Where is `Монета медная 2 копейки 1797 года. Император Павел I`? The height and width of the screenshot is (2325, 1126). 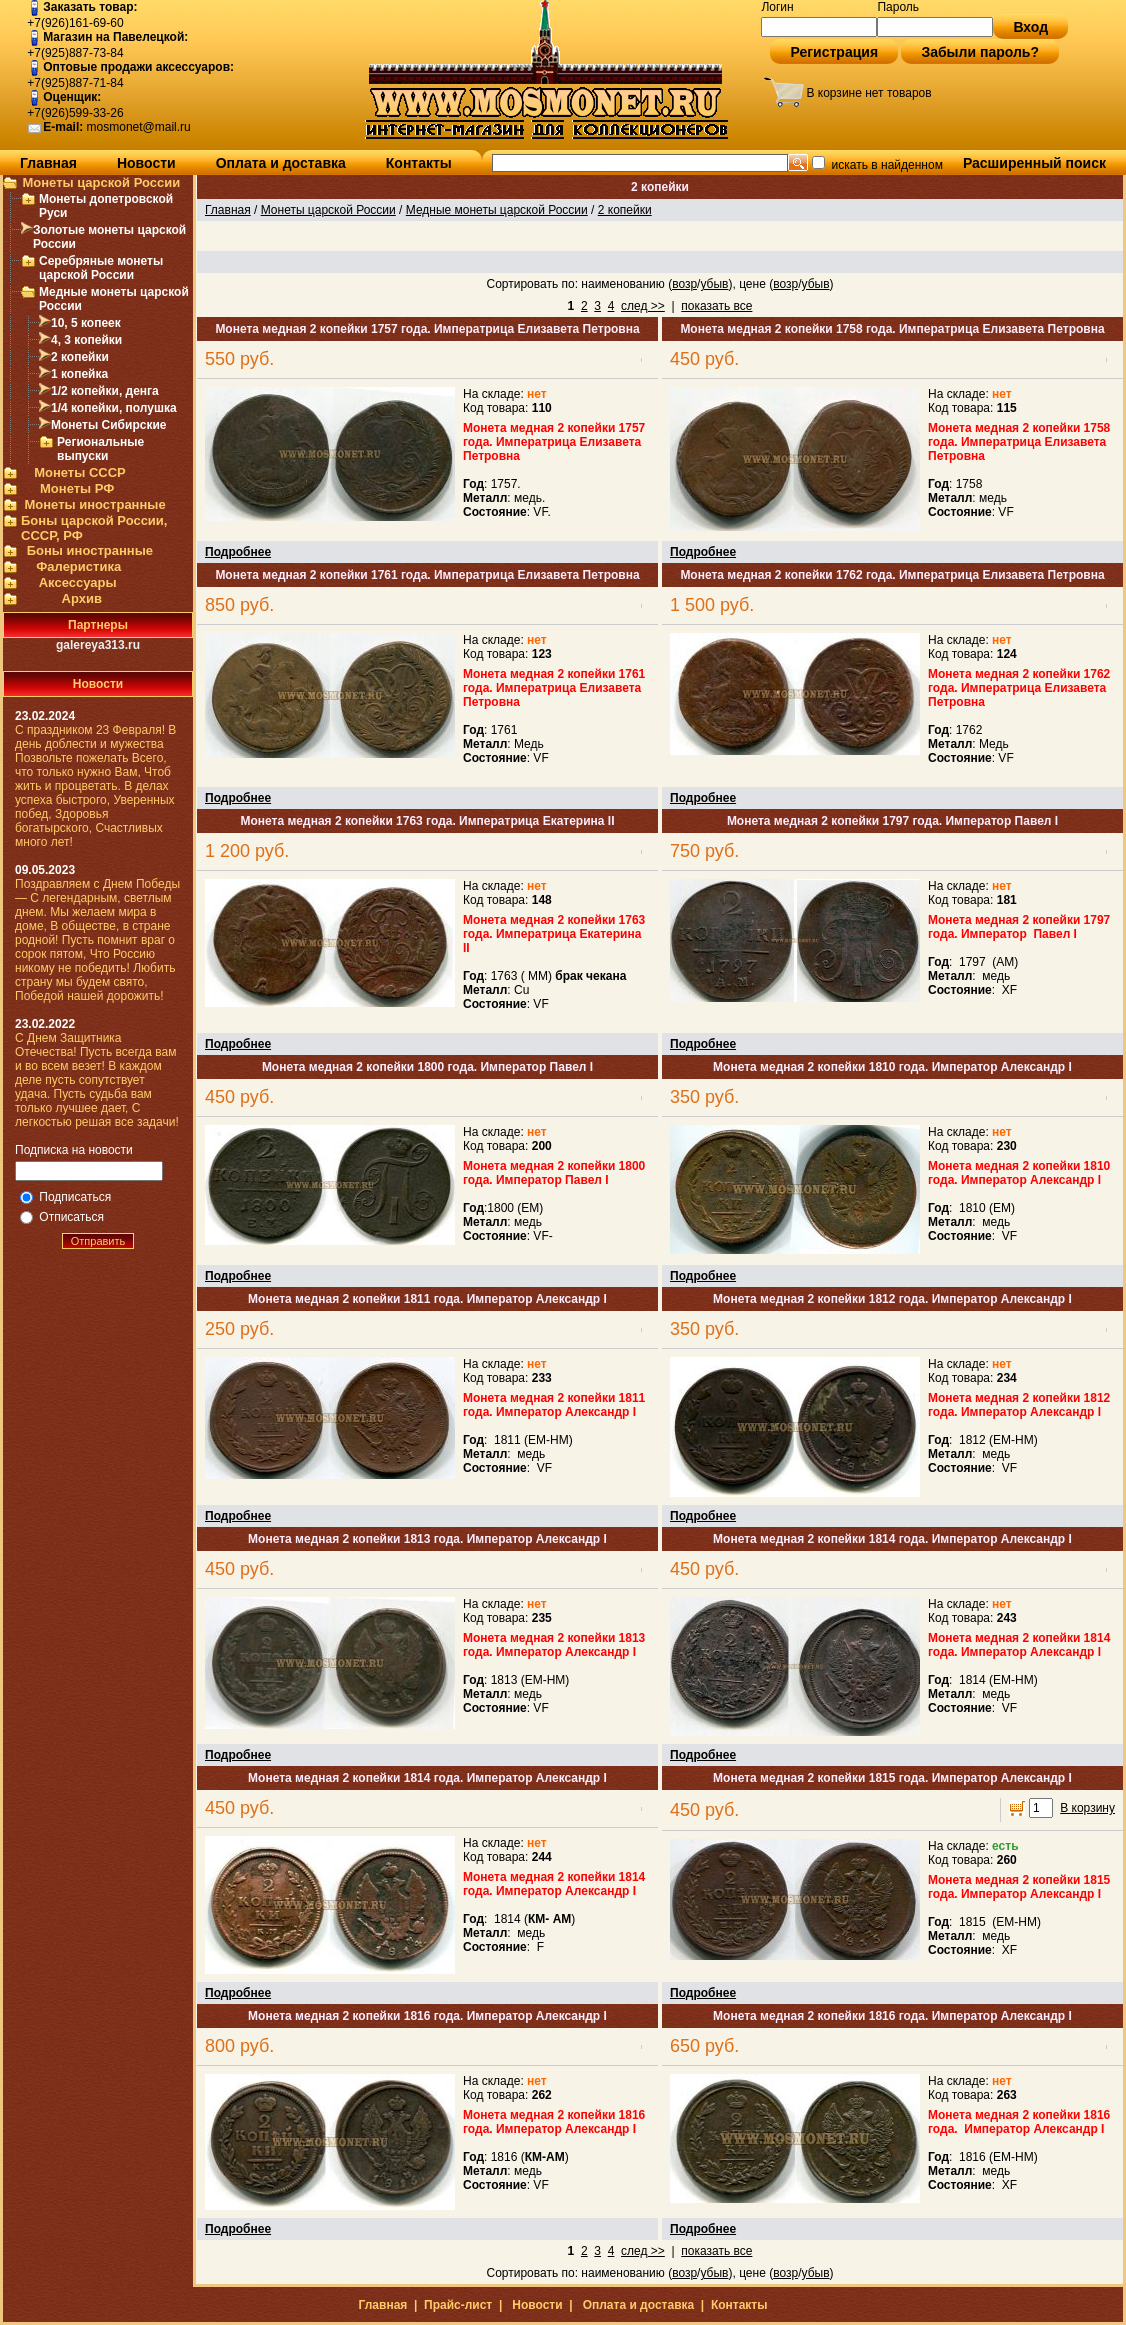 Монета медная 2 копейки 1797 года. Император Павел I is located at coordinates (892, 821).